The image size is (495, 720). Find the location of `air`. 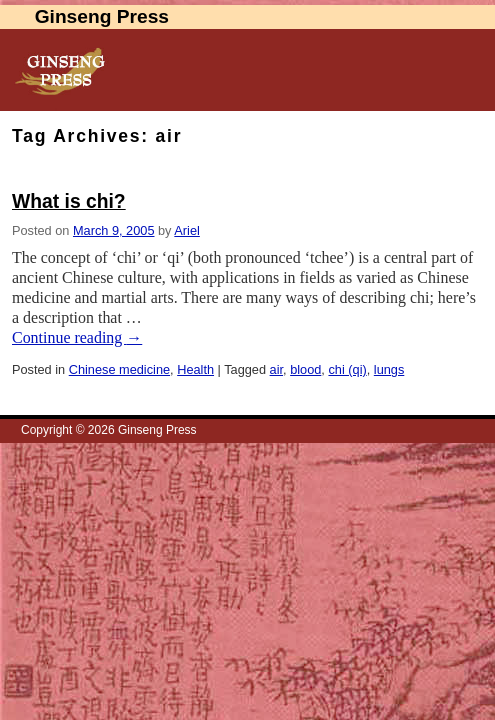

air is located at coordinates (276, 369).